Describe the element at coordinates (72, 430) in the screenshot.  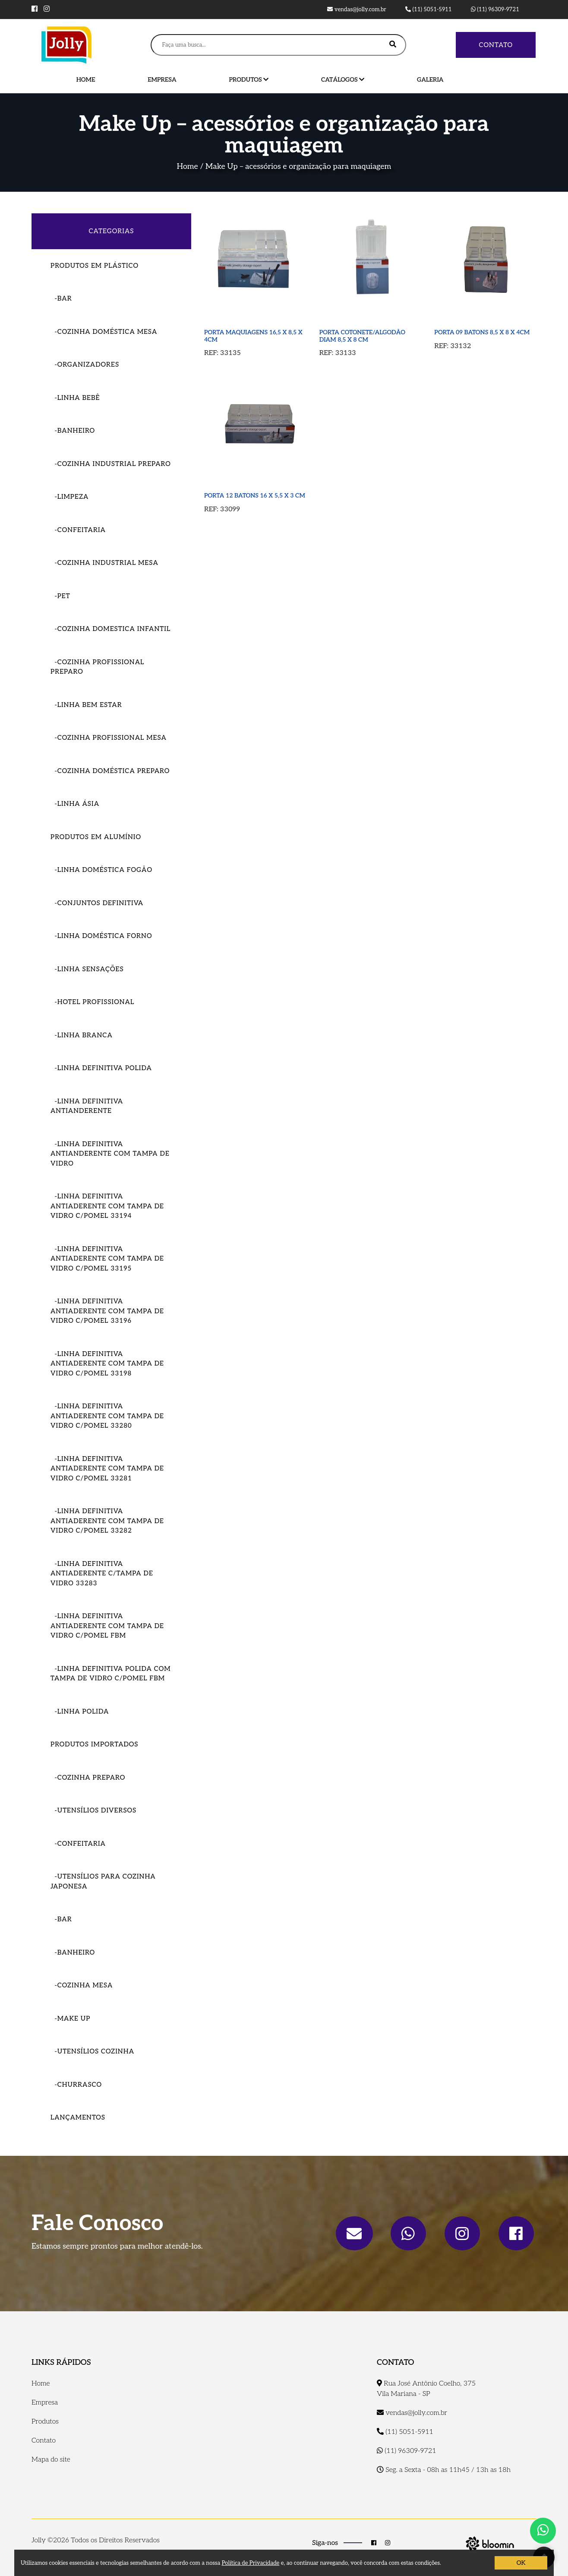
I see `-Banheiro` at that location.